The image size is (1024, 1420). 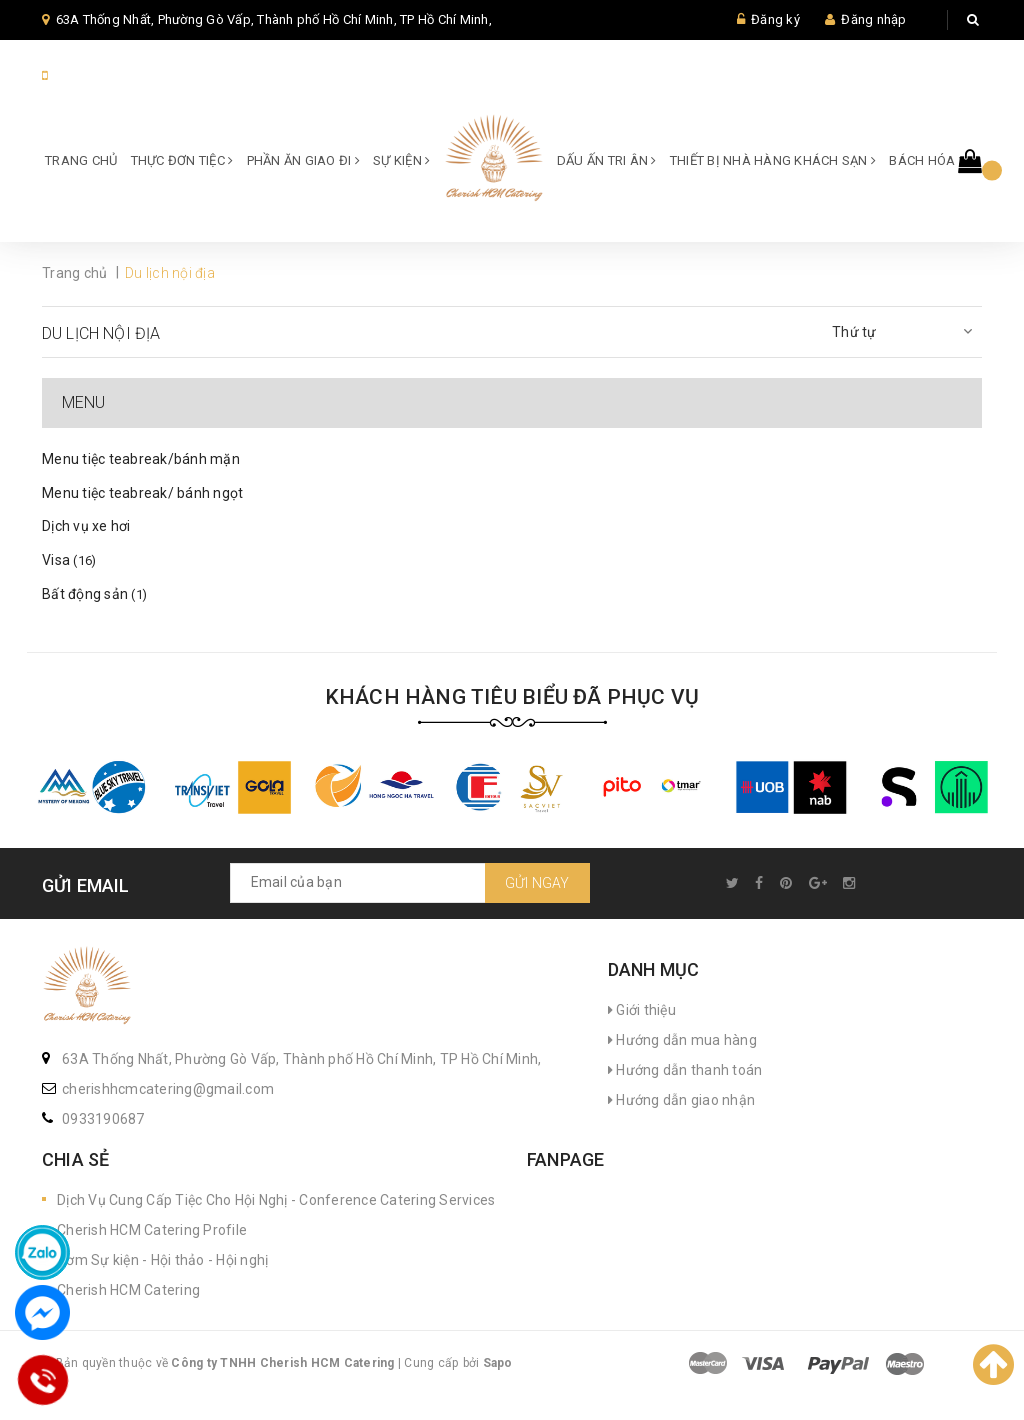 I want to click on Thiết bị Nhà hàng Khách sạn, so click(x=773, y=160).